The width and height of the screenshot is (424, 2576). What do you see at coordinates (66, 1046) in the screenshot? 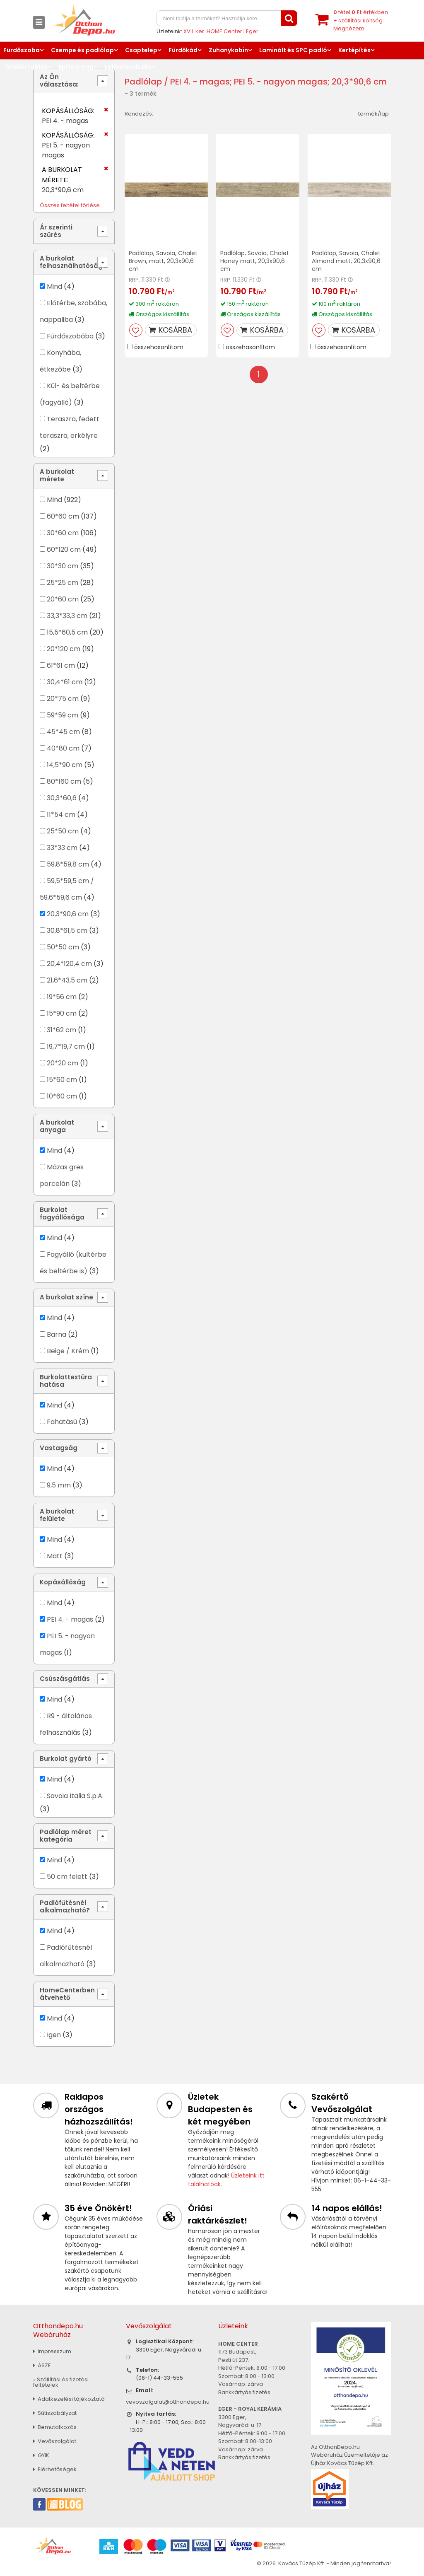
I see `19,7*19,7 cm` at bounding box center [66, 1046].